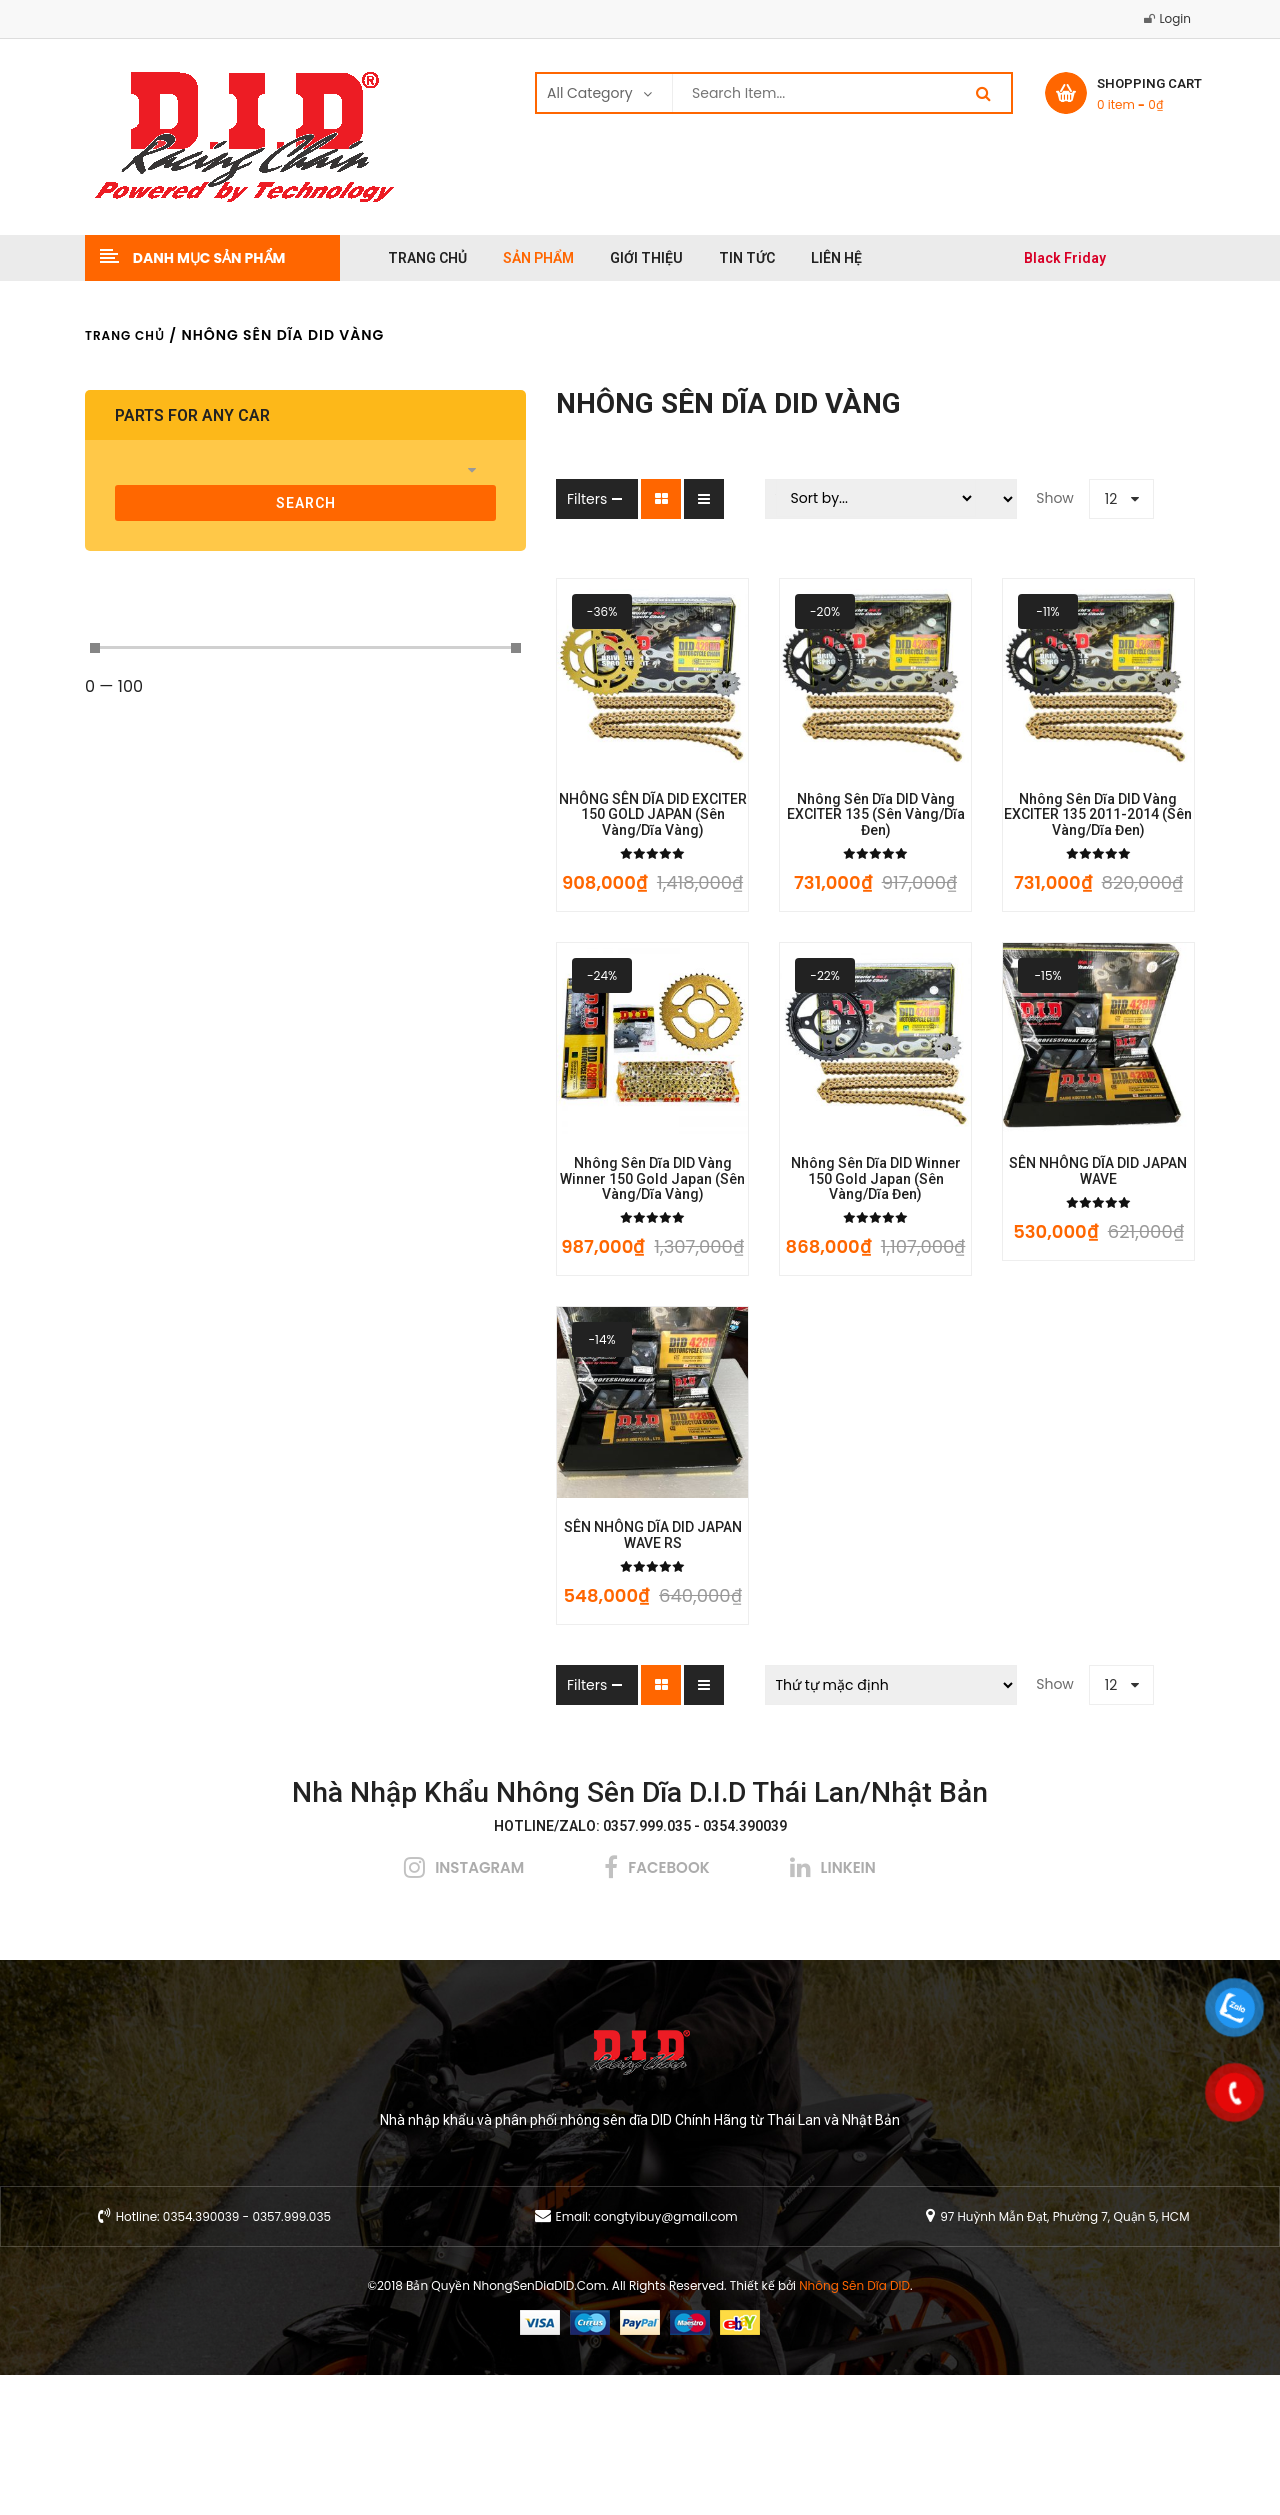 This screenshot has height=2515, width=1280. What do you see at coordinates (666, 2356) in the screenshot?
I see `congtyibuy@gmail.com` at bounding box center [666, 2356].